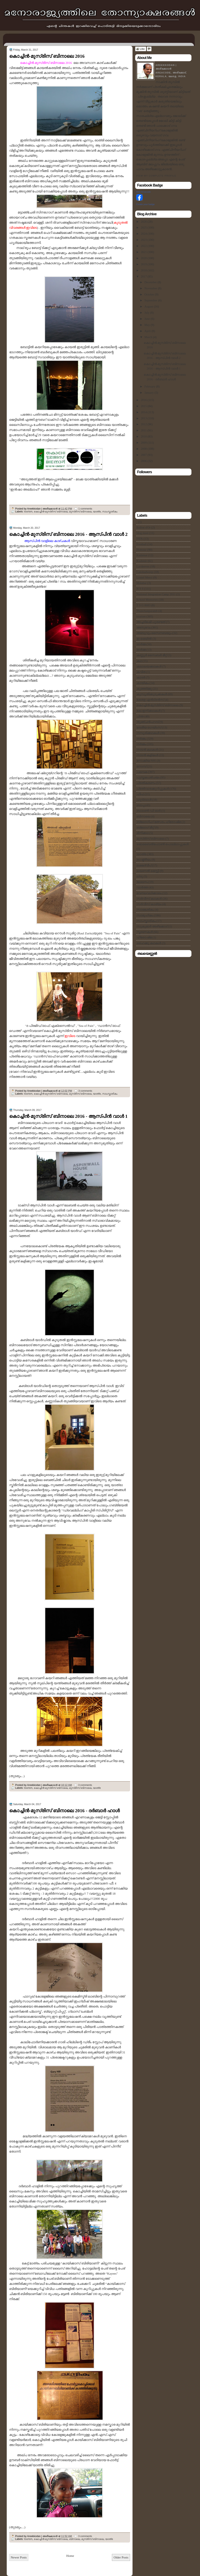 This screenshot has width=200, height=2576. I want to click on September, so click(150, 300).